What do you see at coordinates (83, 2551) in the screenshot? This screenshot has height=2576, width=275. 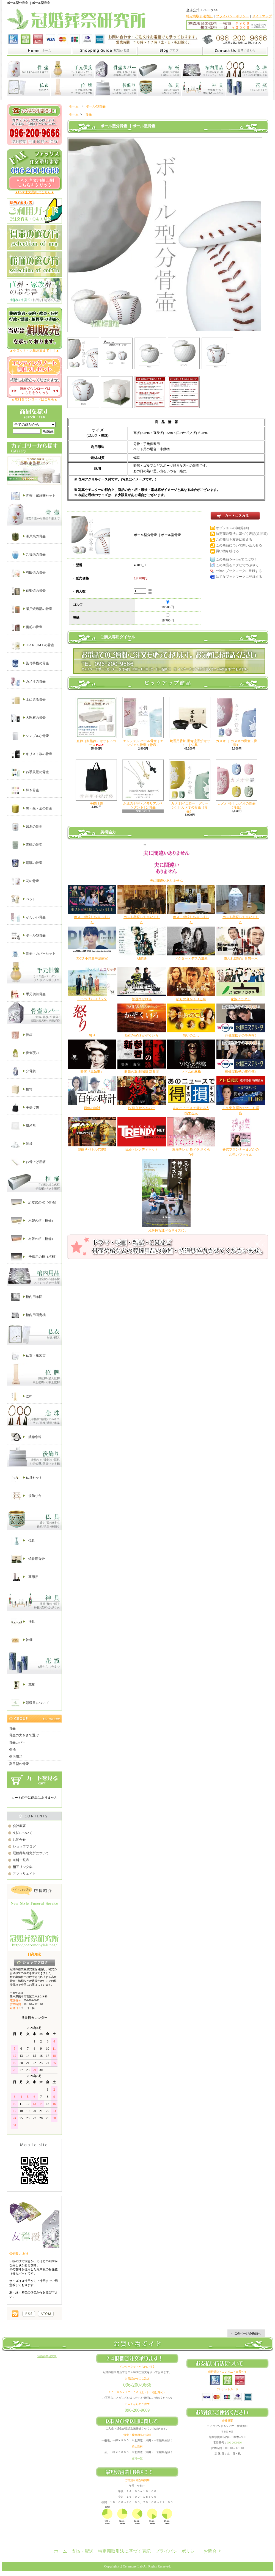 I see `支払・配送` at bounding box center [83, 2551].